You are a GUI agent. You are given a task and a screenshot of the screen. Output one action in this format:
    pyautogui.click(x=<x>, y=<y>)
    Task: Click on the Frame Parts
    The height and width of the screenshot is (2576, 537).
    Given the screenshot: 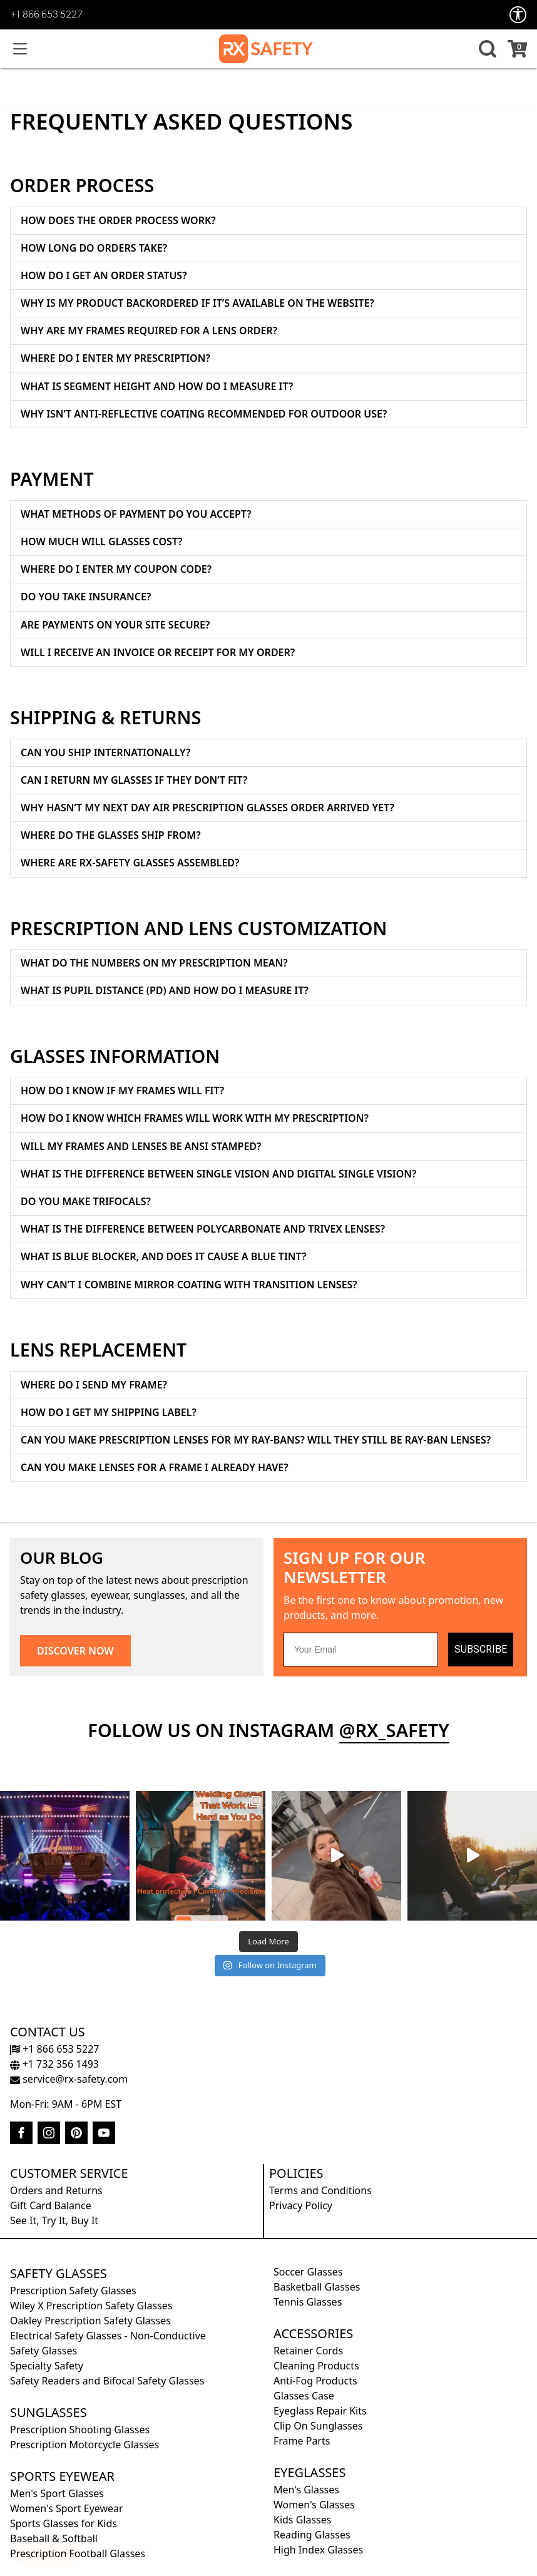 What is the action you would take?
    pyautogui.click(x=302, y=2441)
    